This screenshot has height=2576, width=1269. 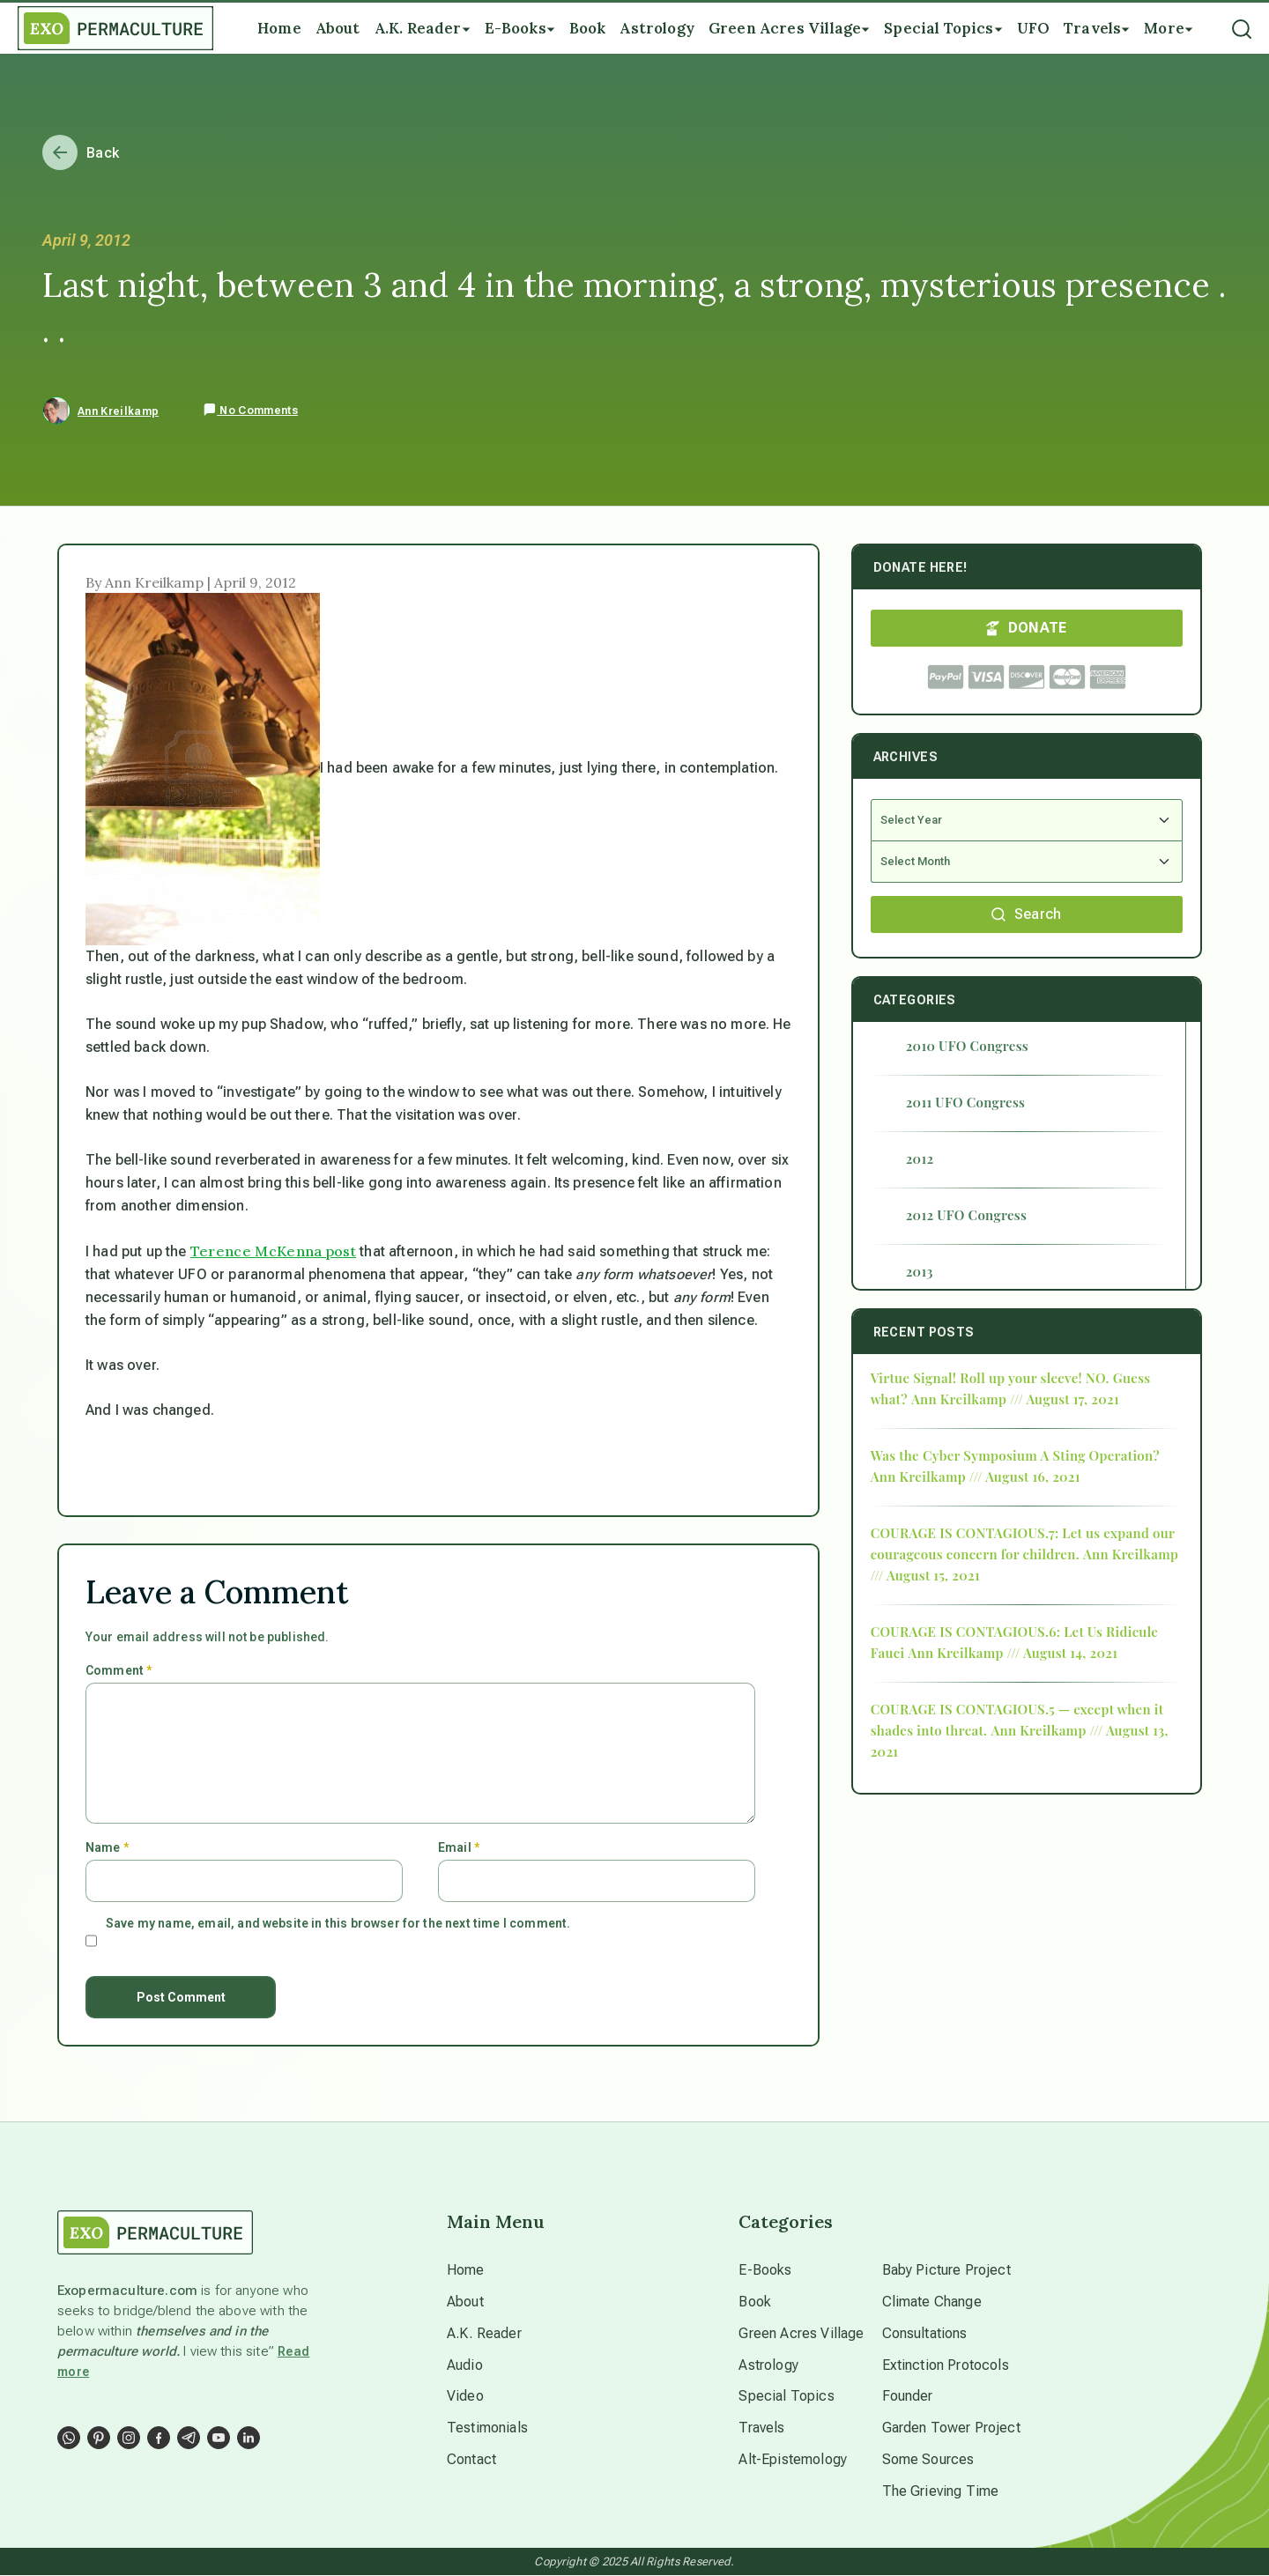 I want to click on Garden Tower Project, so click(x=951, y=2428).